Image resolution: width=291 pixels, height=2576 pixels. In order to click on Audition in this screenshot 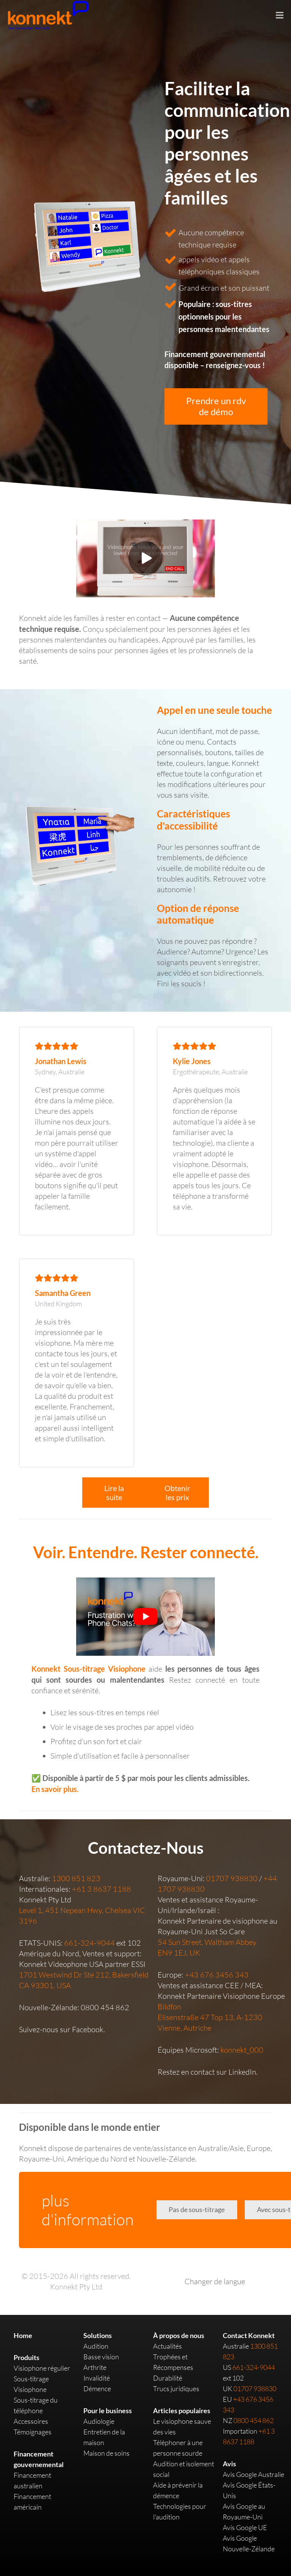, I will do `click(95, 2346)`.